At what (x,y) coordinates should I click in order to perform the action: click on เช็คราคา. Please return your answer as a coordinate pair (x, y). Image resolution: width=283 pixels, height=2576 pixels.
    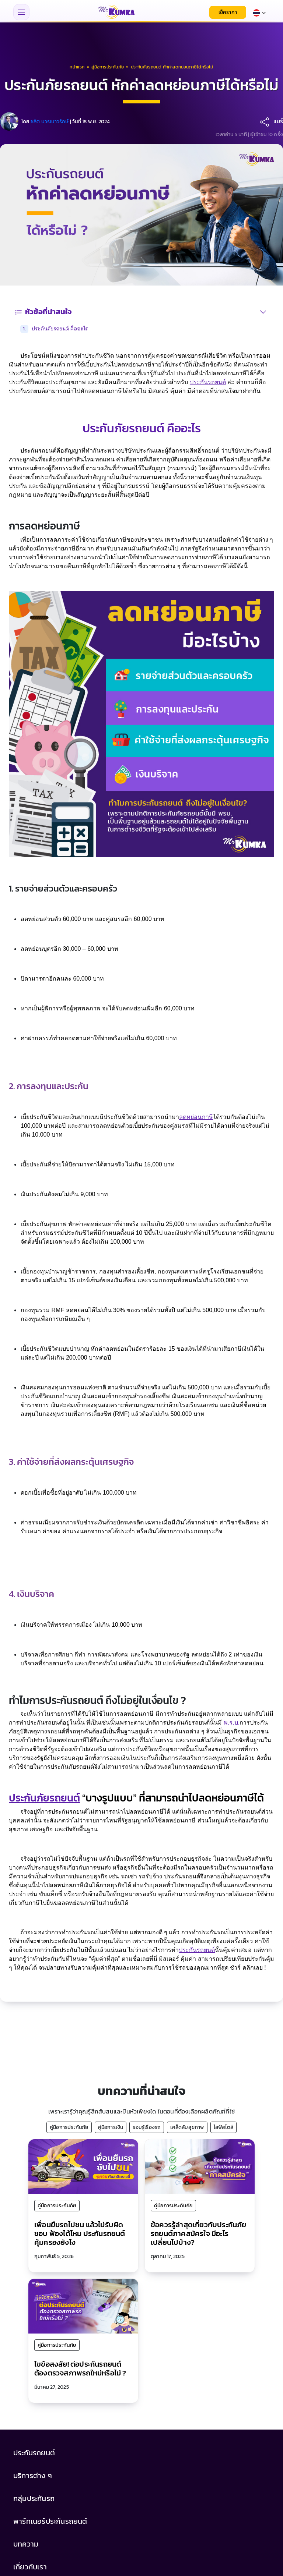
    Looking at the image, I should click on (228, 12).